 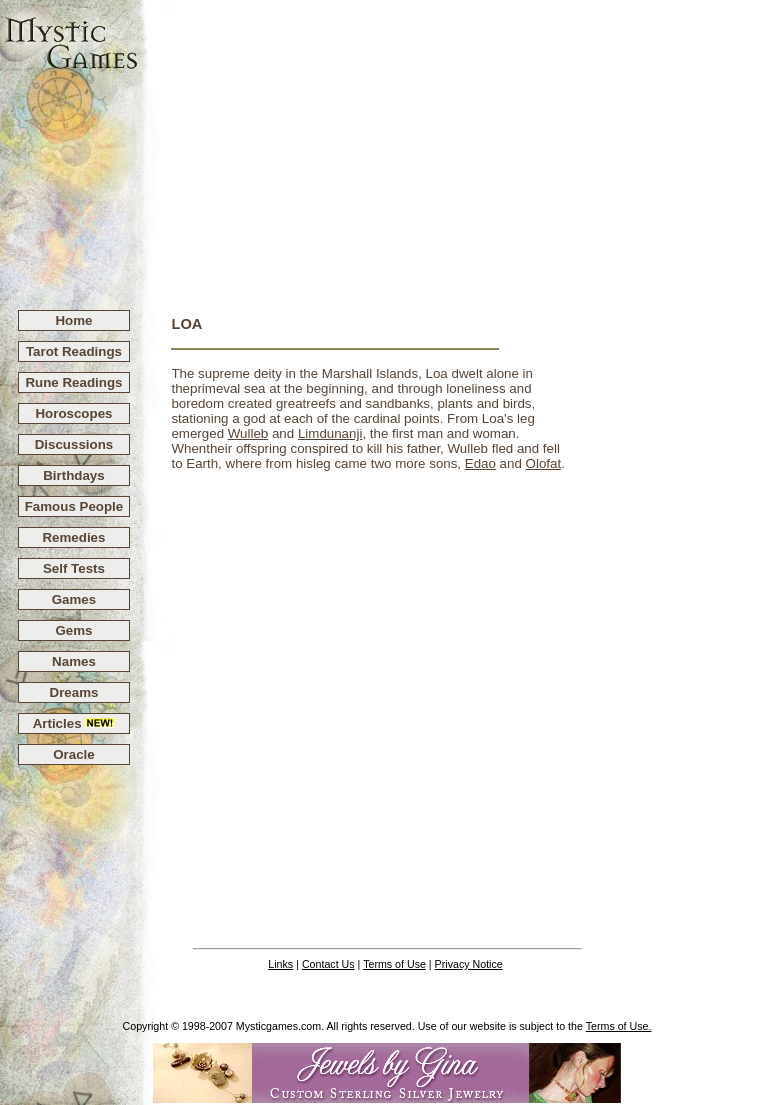 What do you see at coordinates (394, 964) in the screenshot?
I see `Terms of Use` at bounding box center [394, 964].